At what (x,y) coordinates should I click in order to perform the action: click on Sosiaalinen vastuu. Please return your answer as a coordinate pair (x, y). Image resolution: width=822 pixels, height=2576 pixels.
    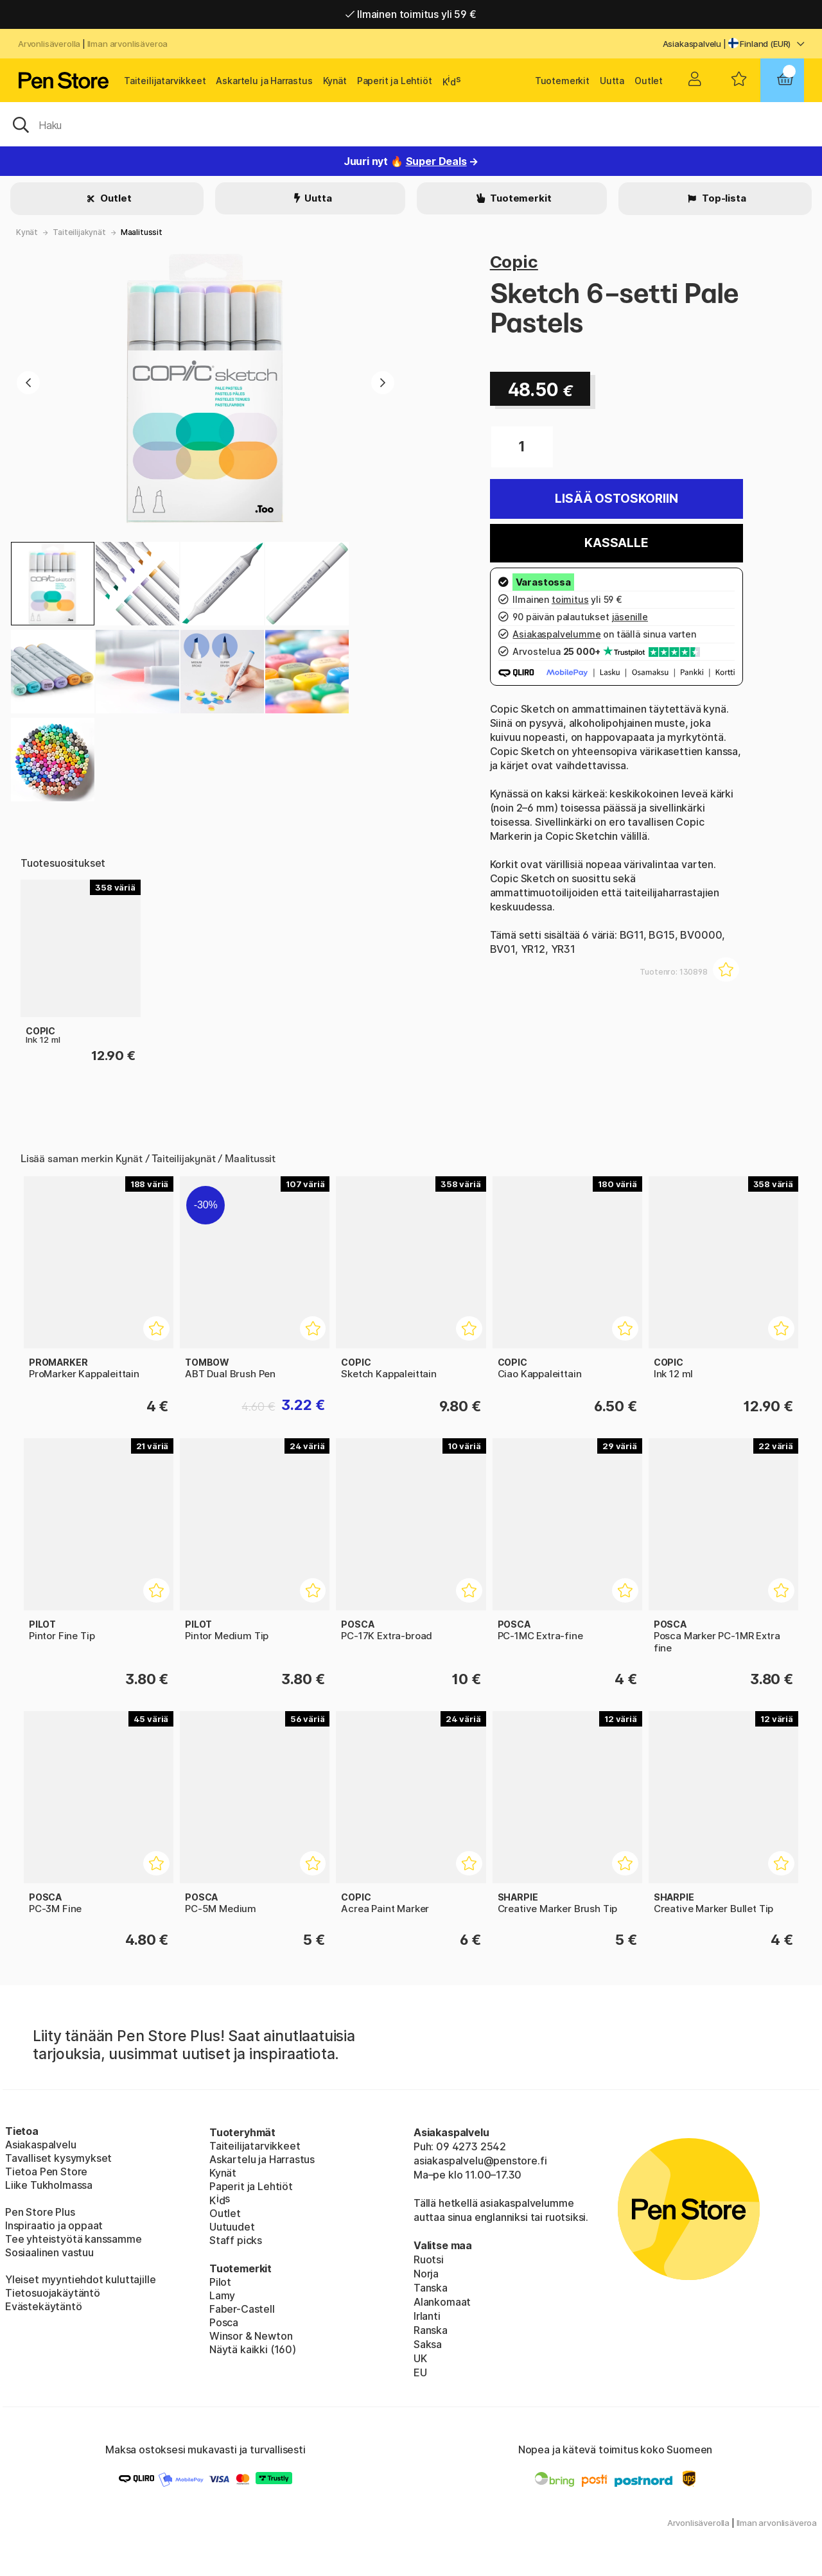
    Looking at the image, I should click on (49, 2252).